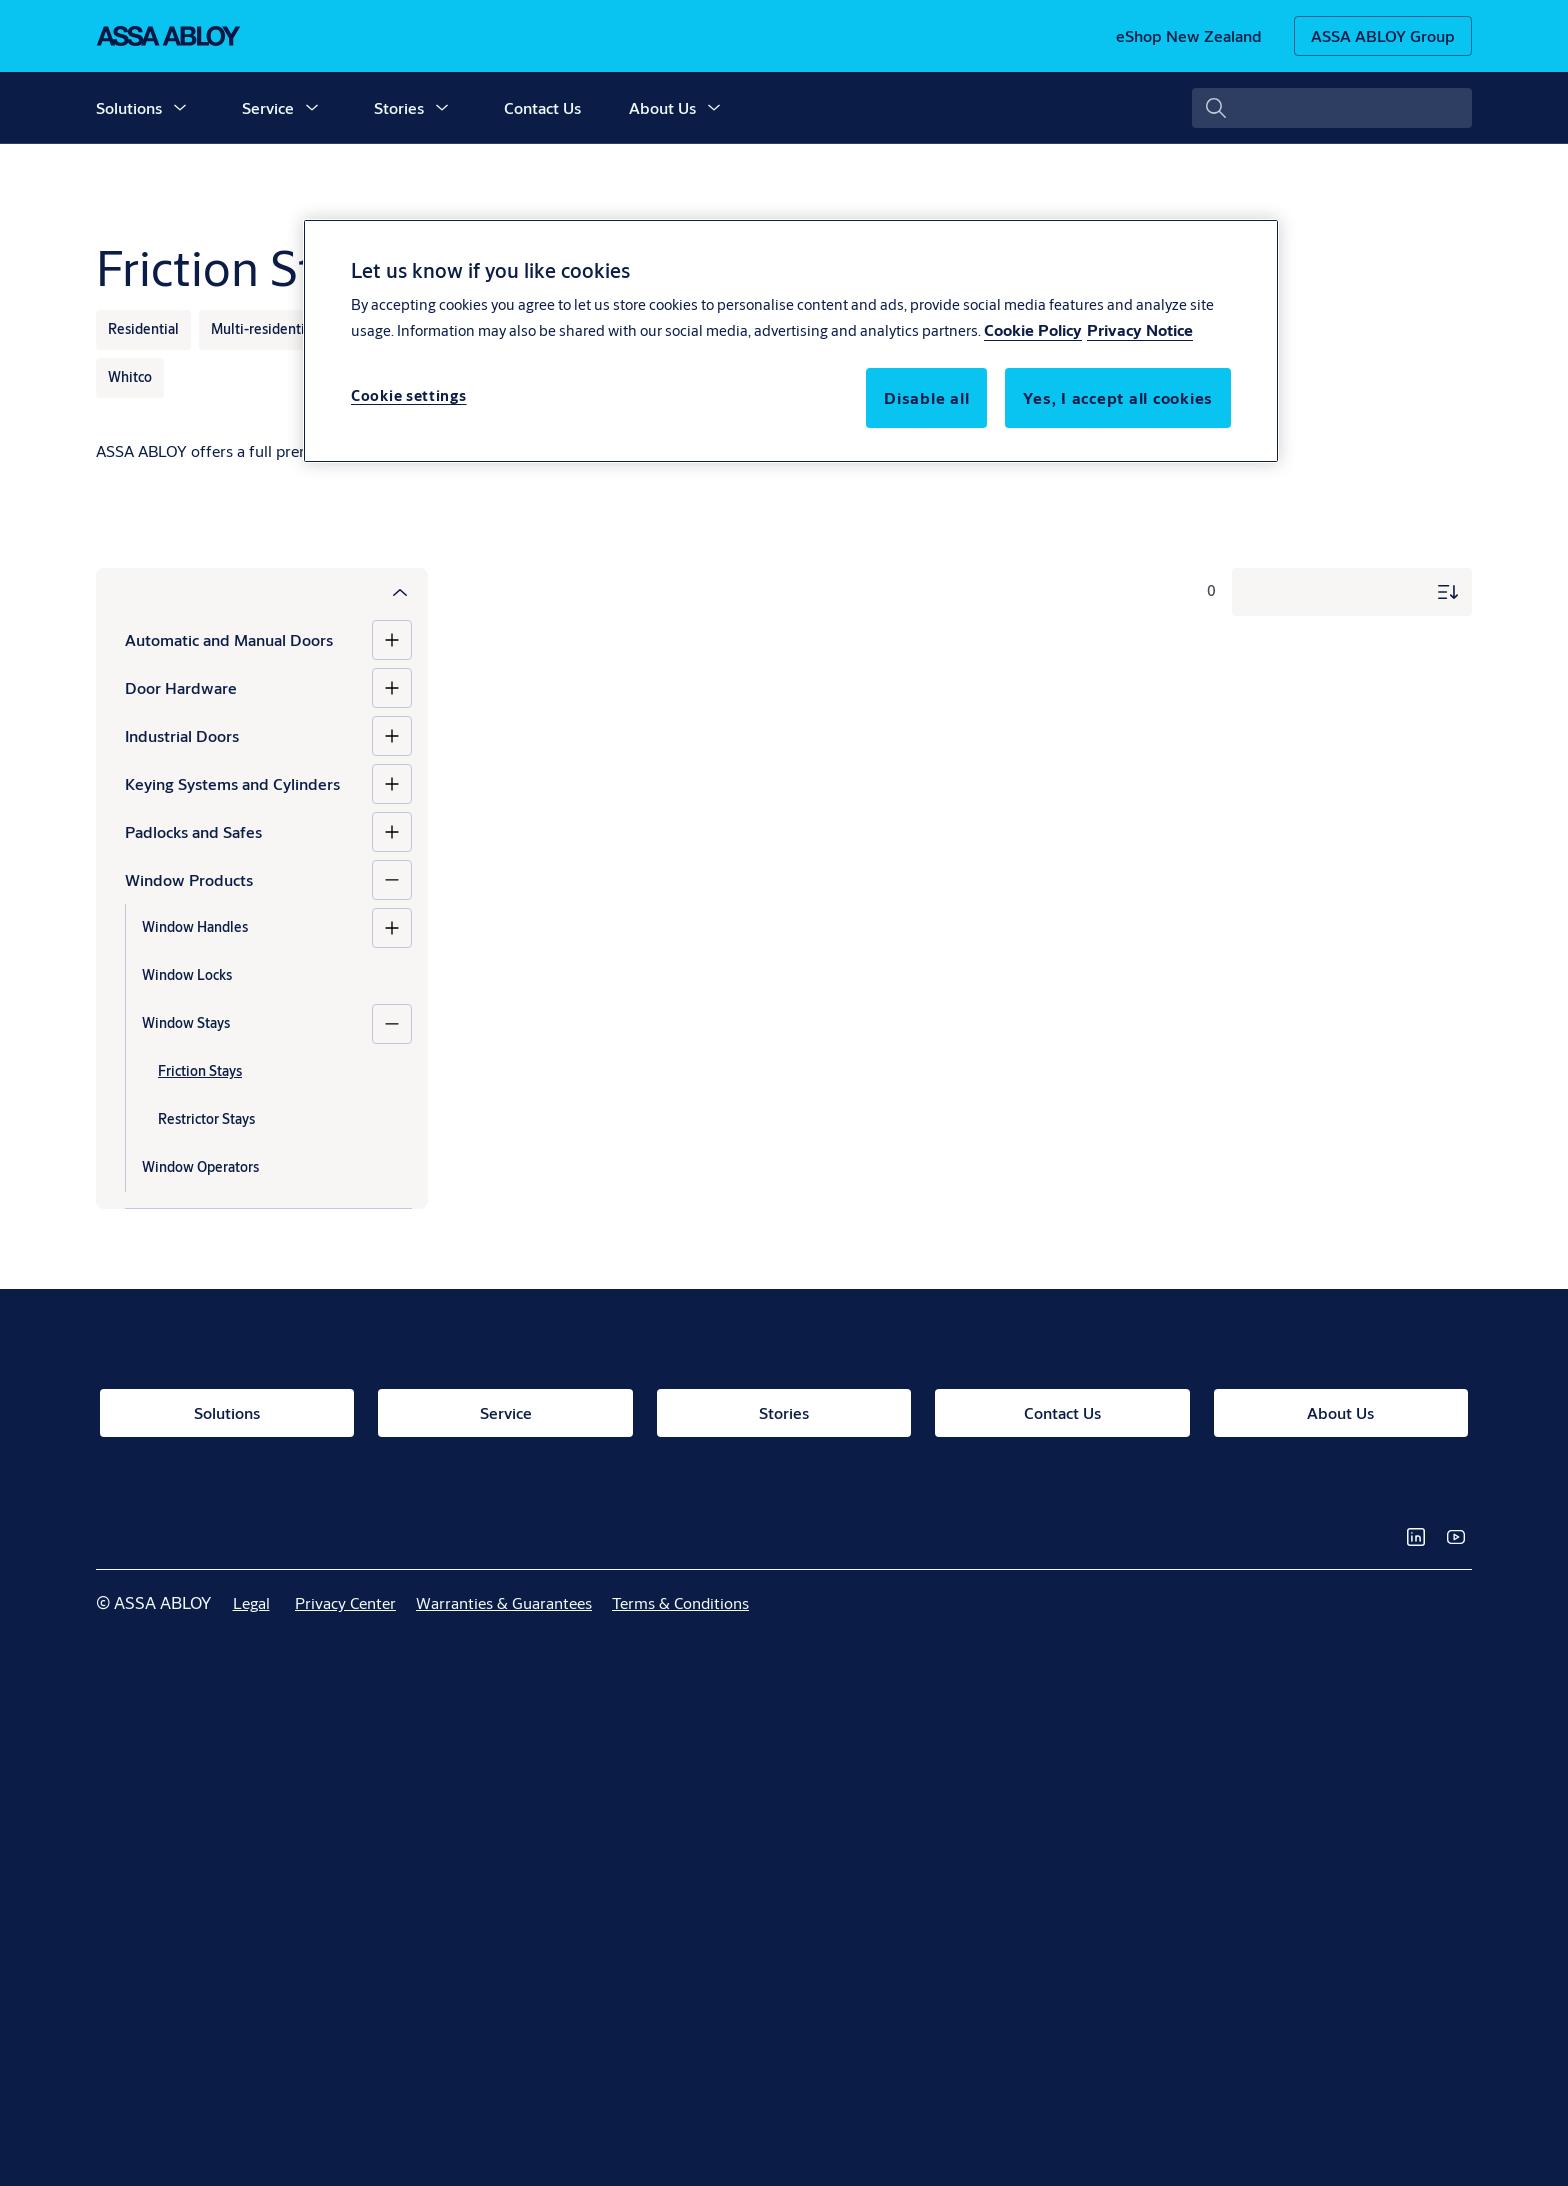 The height and width of the screenshot is (2186, 1568). Describe the element at coordinates (392, 688) in the screenshot. I see `[Door Hardware]` at that location.